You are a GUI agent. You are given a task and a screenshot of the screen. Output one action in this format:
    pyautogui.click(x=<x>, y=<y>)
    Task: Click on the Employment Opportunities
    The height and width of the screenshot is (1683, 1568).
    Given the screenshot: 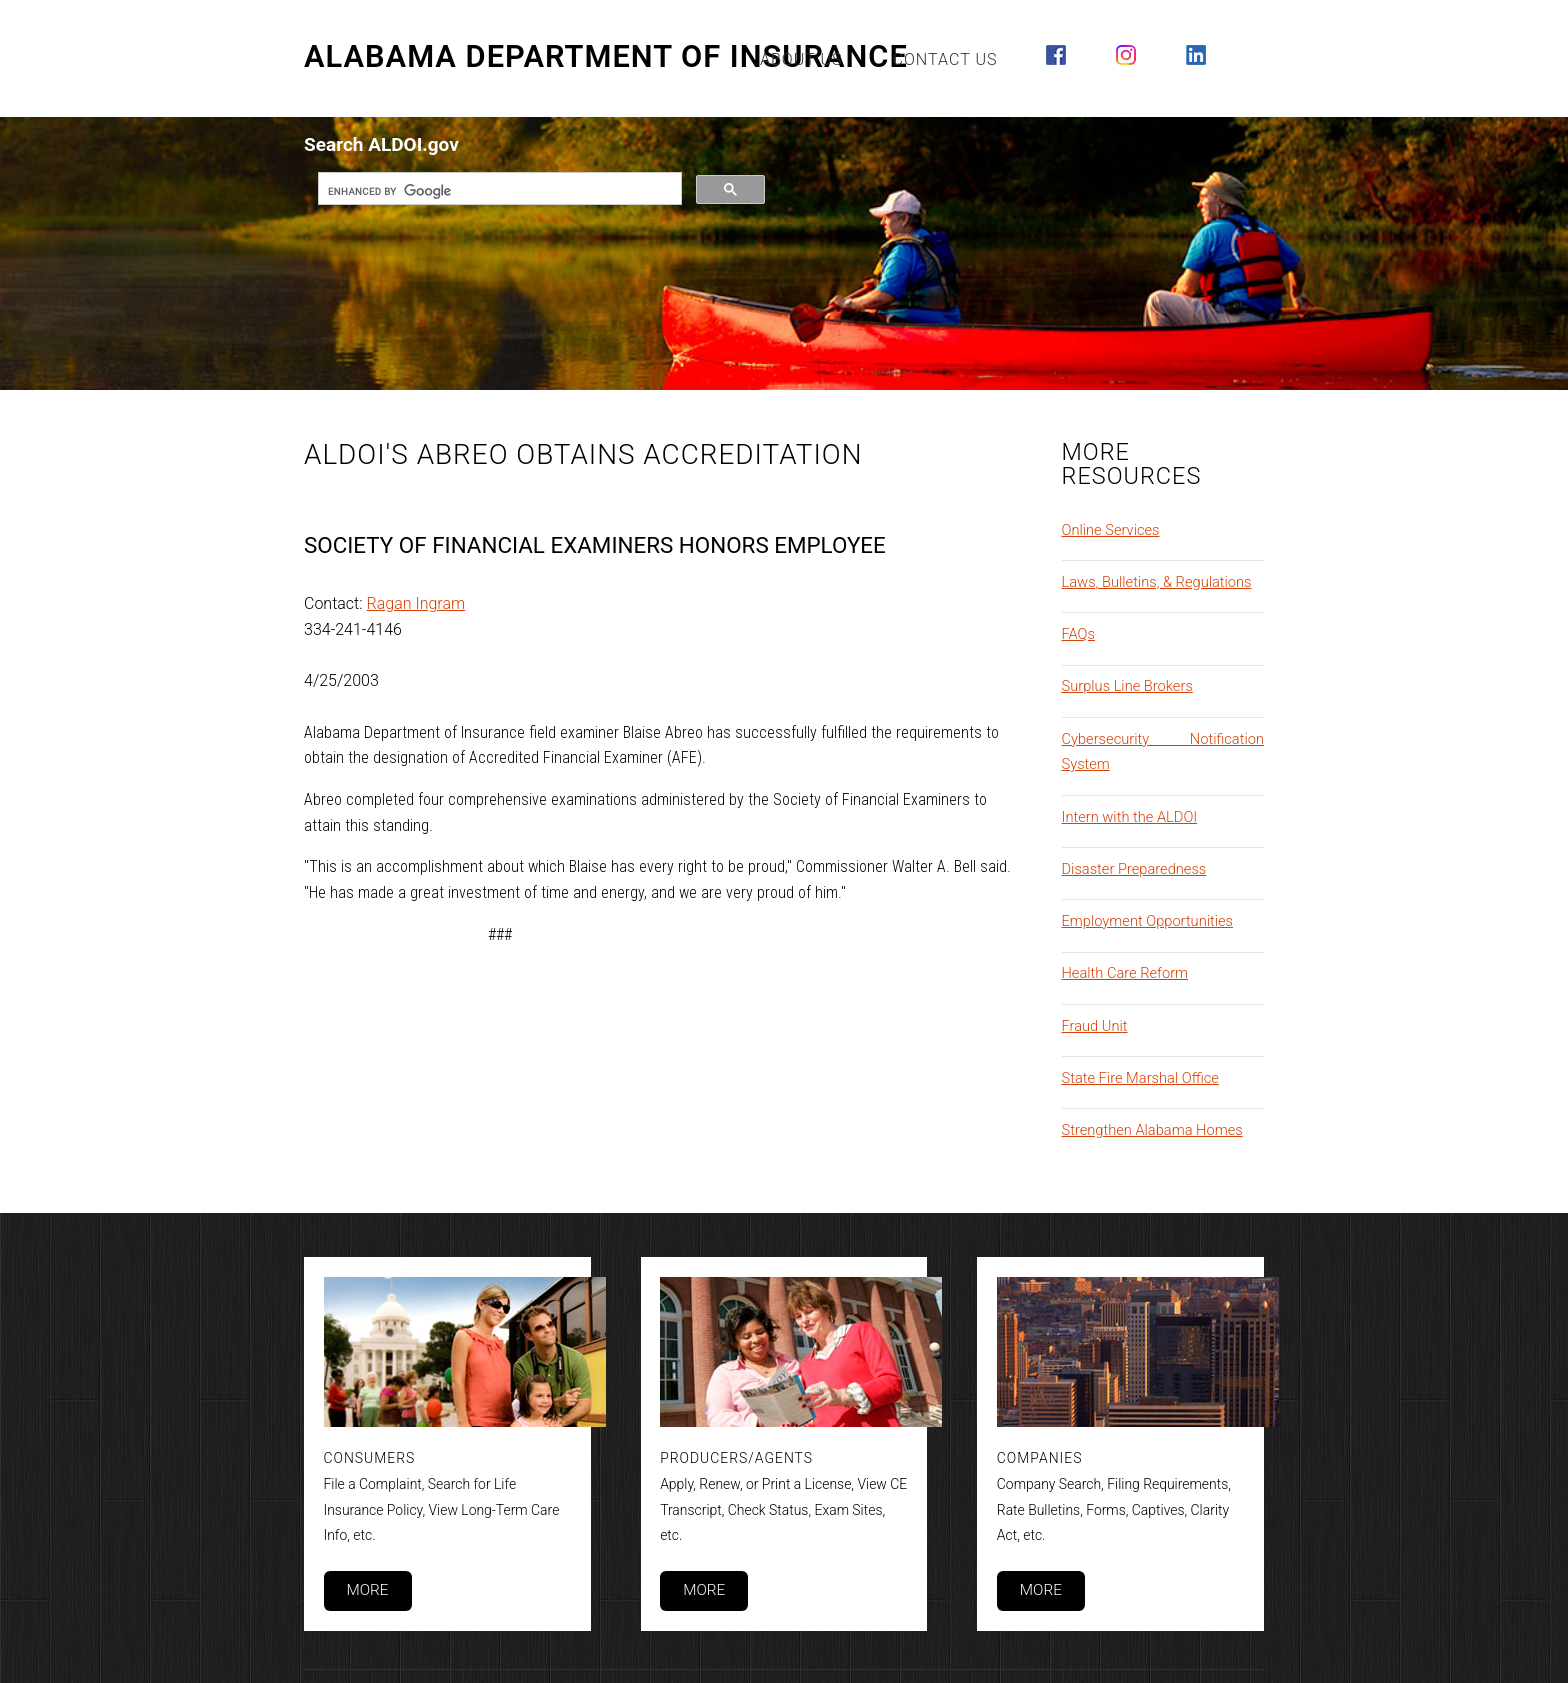 What is the action you would take?
    pyautogui.click(x=1148, y=921)
    